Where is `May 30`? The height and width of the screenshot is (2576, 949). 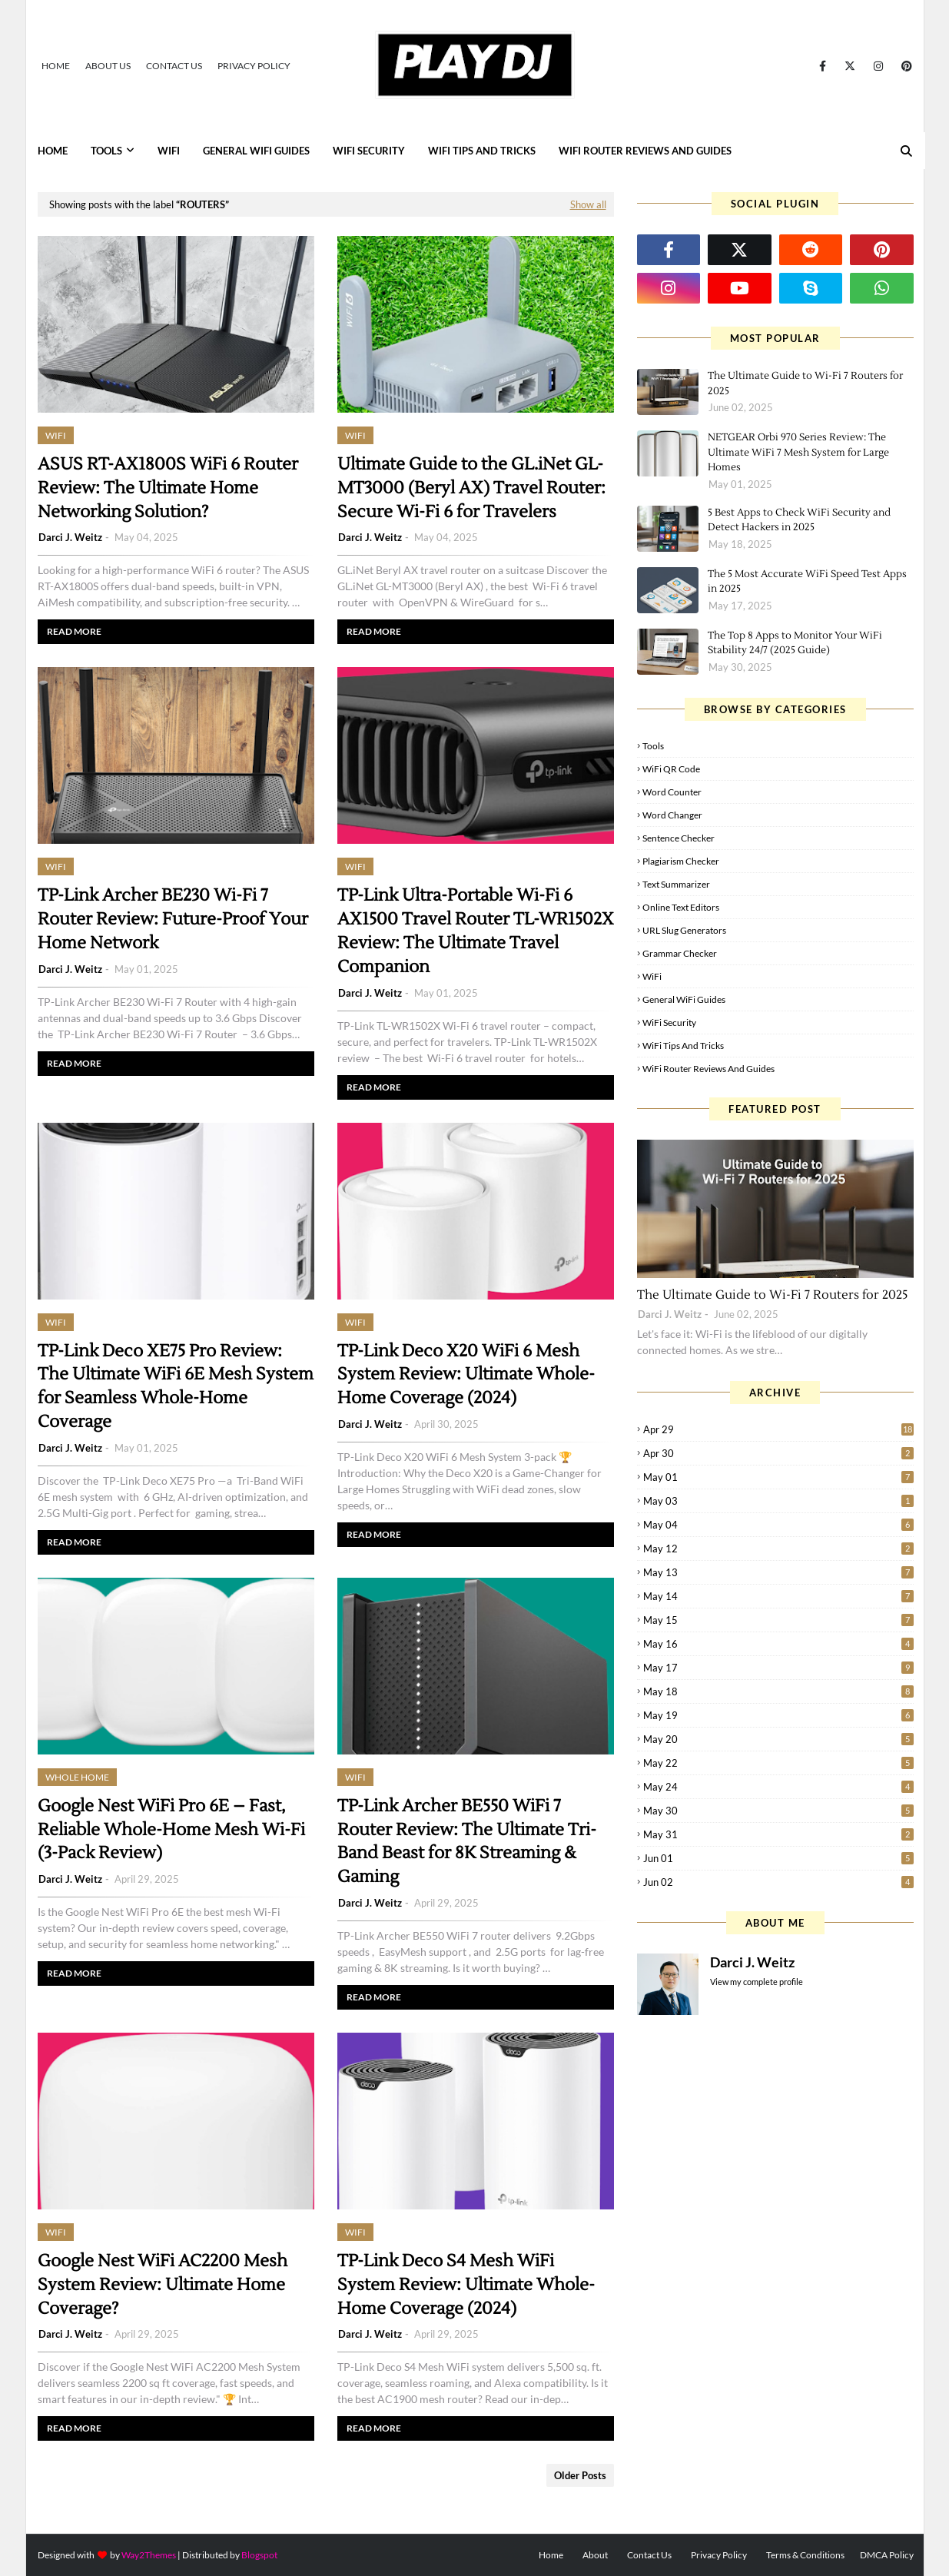 May 30 is located at coordinates (778, 1810).